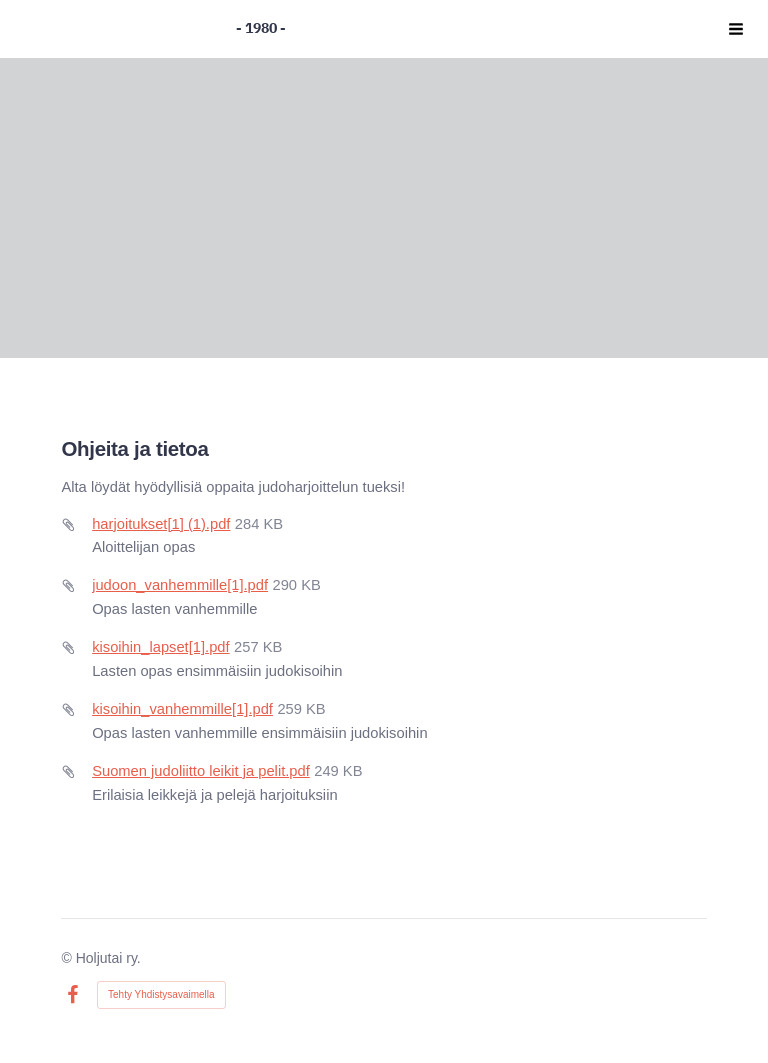 The width and height of the screenshot is (768, 1063). What do you see at coordinates (201, 771) in the screenshot?
I see `Suomen judoliitto leikit ja pelit.pdf` at bounding box center [201, 771].